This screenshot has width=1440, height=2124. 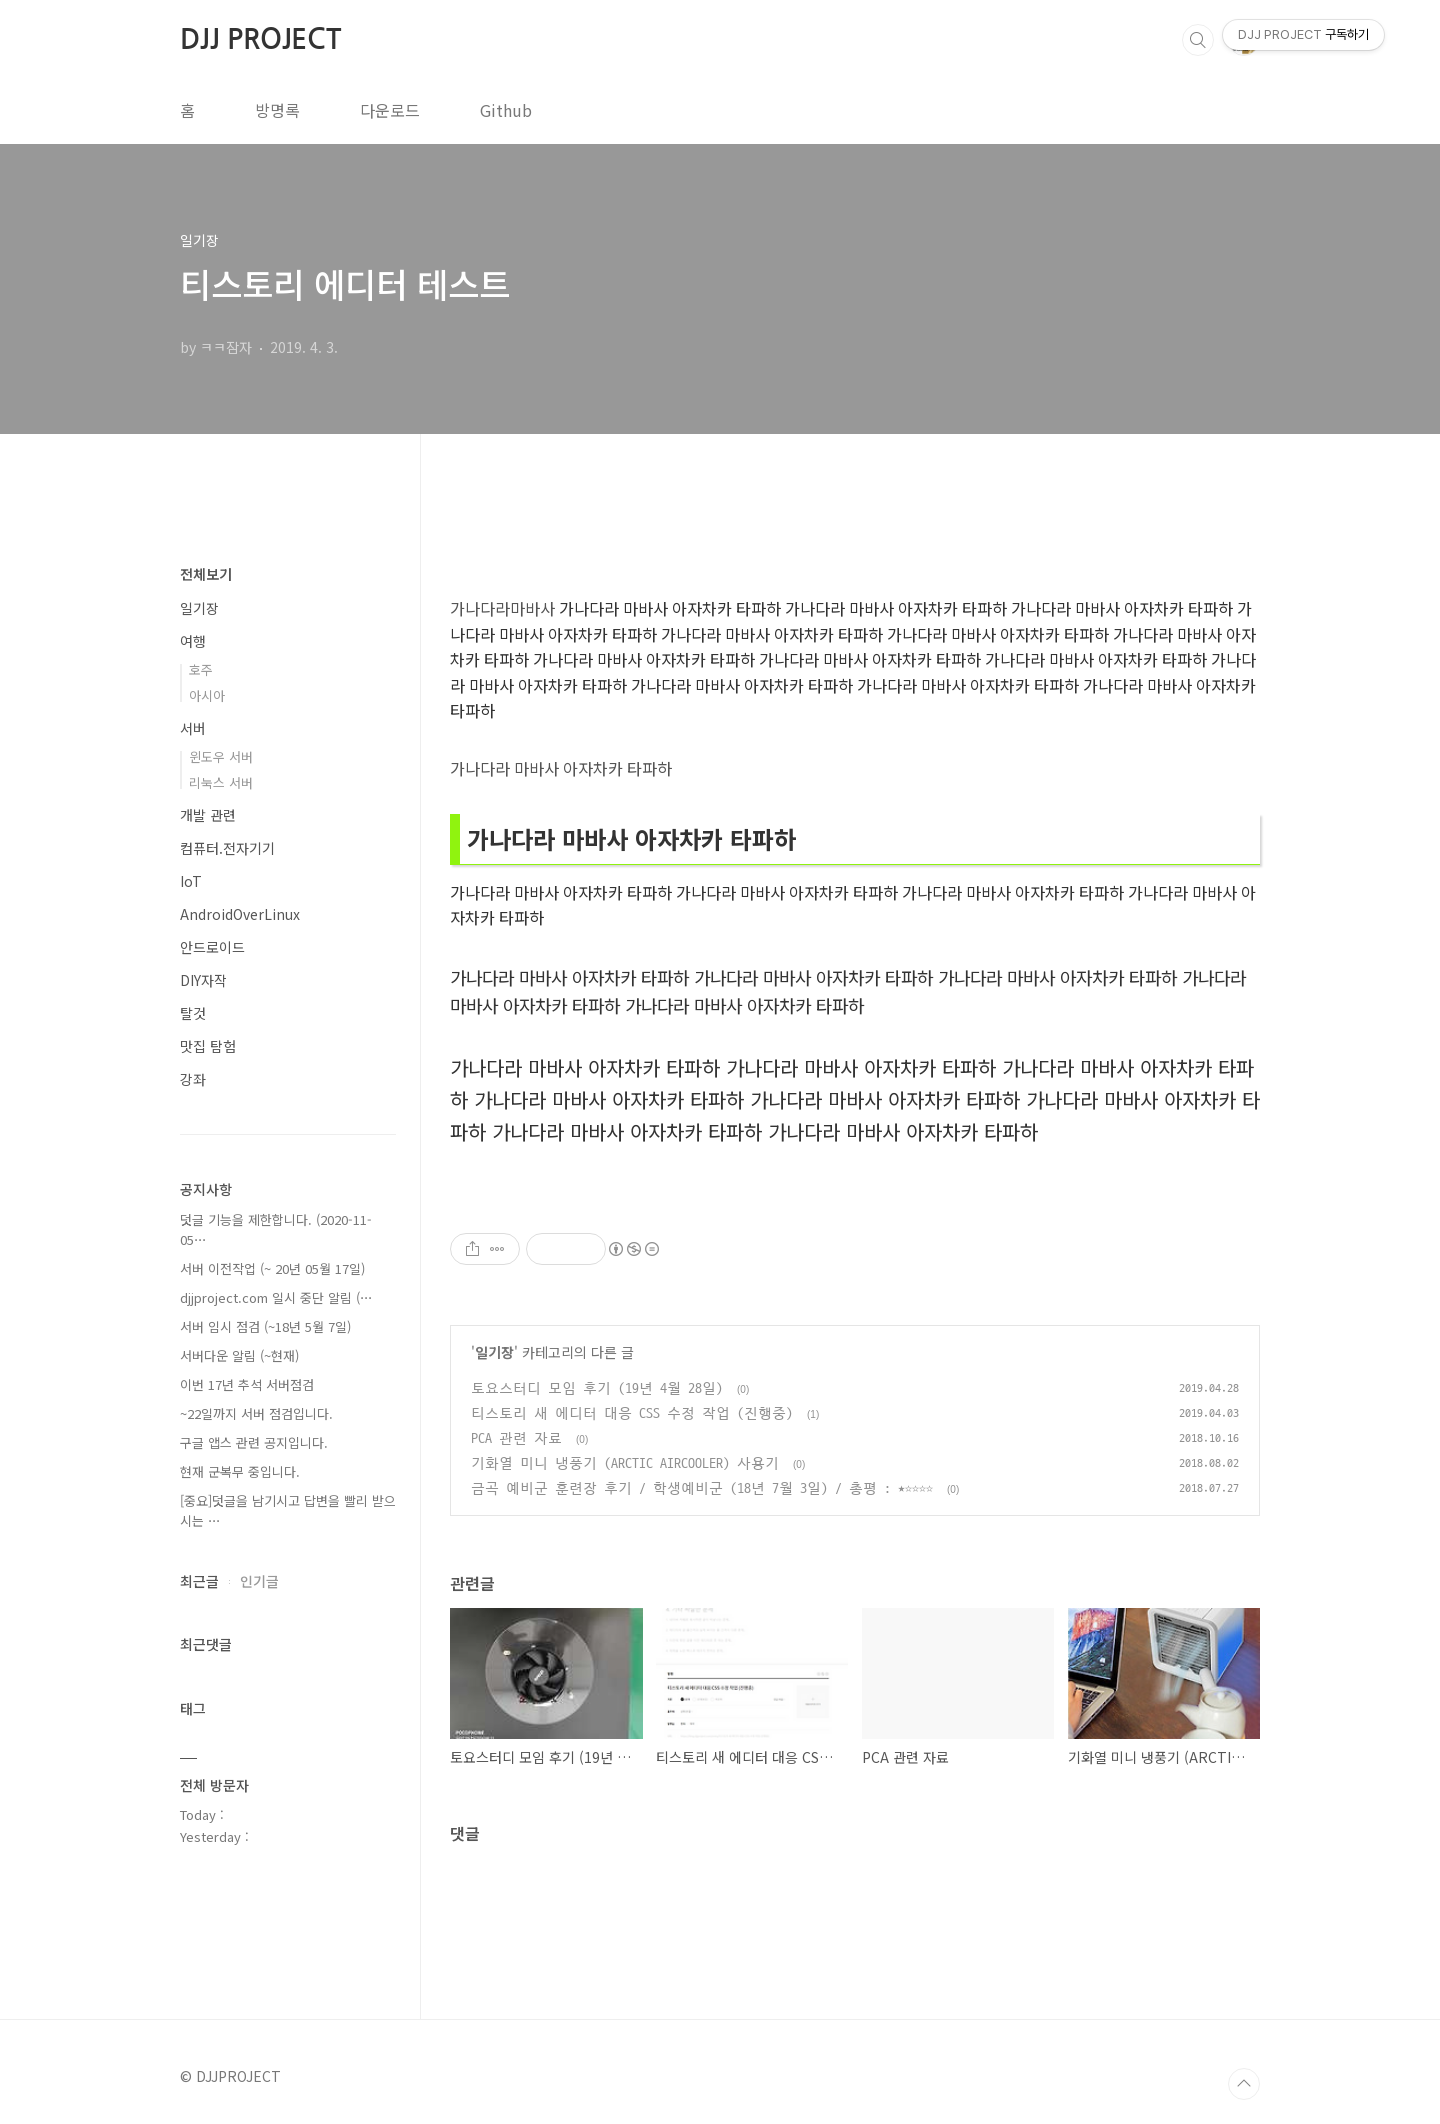 I want to click on IoT, so click(x=191, y=881).